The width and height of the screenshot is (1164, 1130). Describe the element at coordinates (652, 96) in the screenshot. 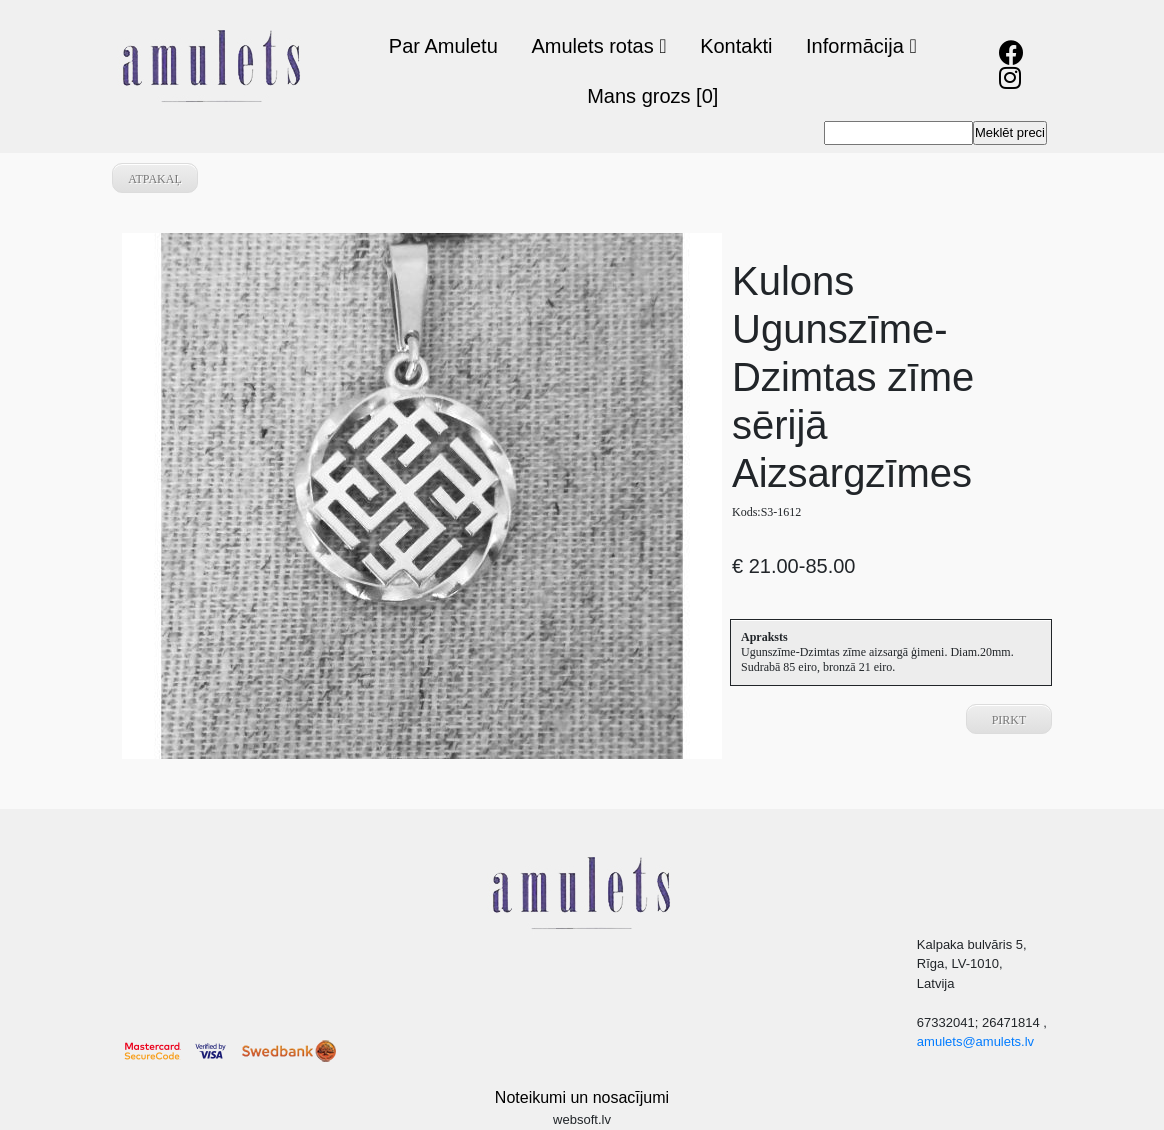

I see `Mans grozs [0]` at that location.